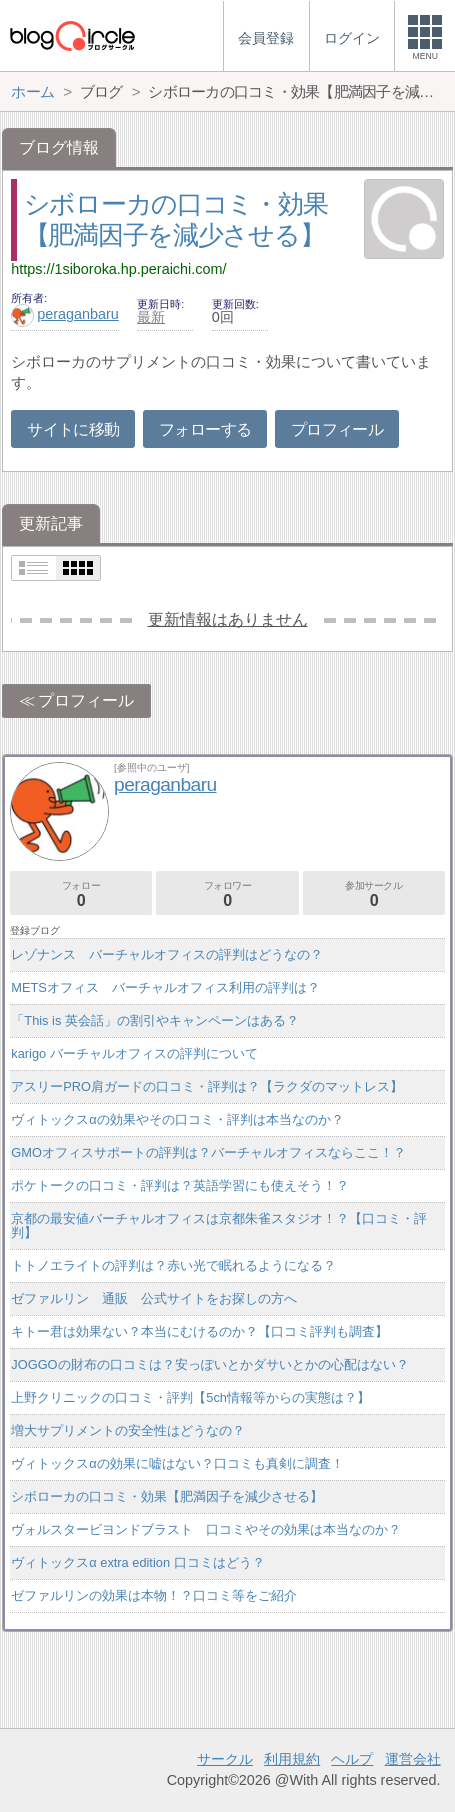 The image size is (455, 1812). Describe the element at coordinates (73, 429) in the screenshot. I see `サイトに移動` at that location.